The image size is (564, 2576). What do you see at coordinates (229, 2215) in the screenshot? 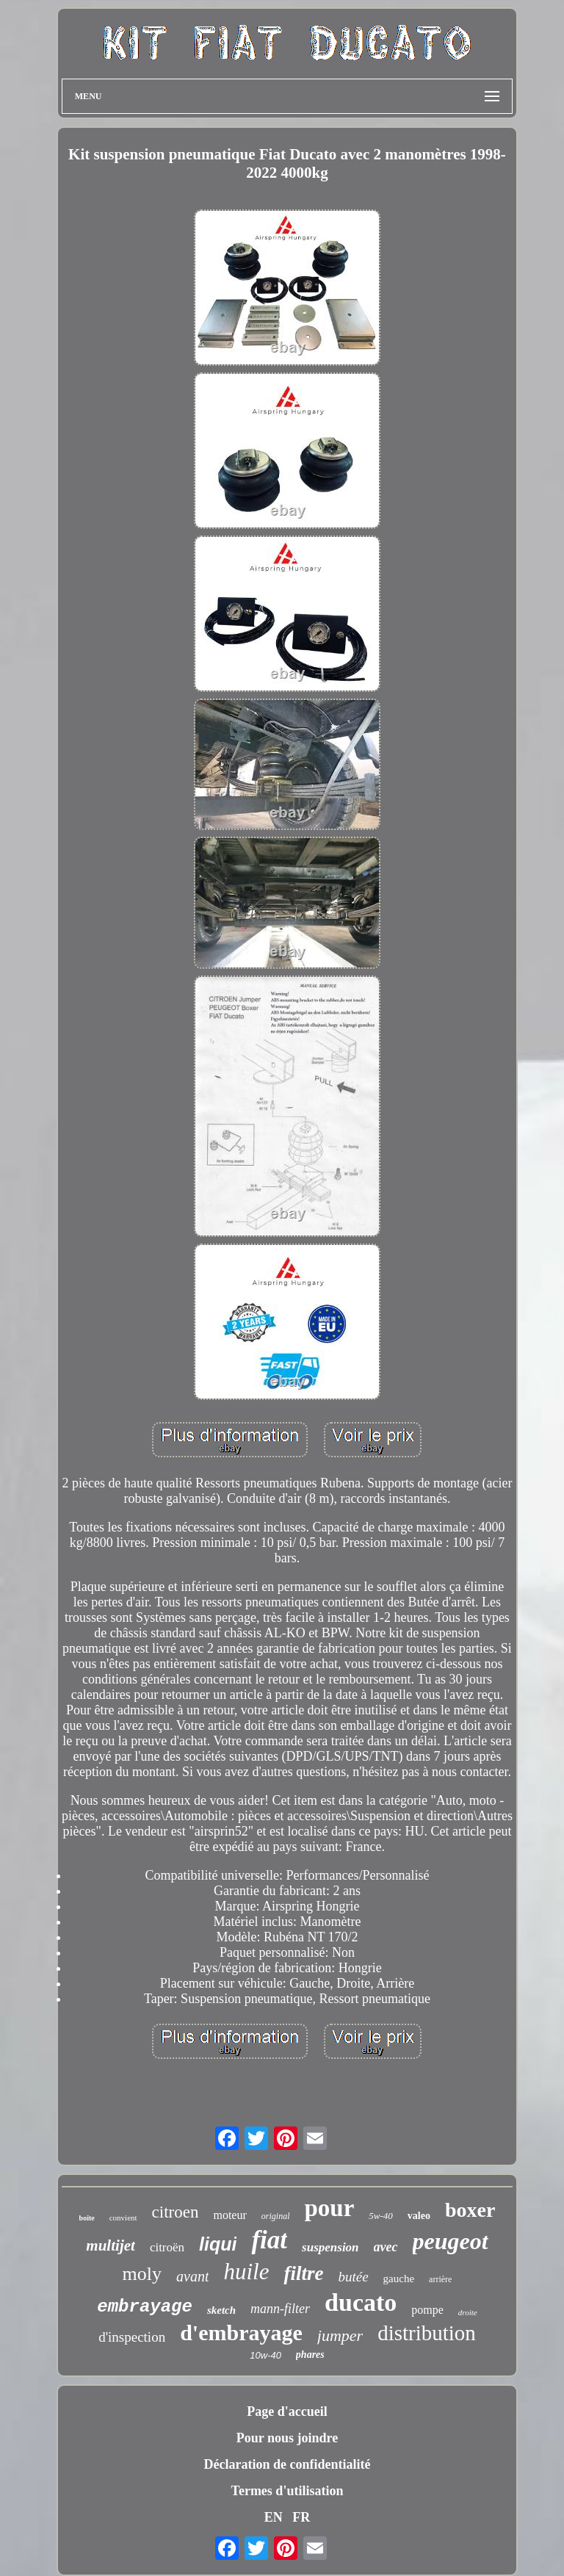
I see `moteur` at bounding box center [229, 2215].